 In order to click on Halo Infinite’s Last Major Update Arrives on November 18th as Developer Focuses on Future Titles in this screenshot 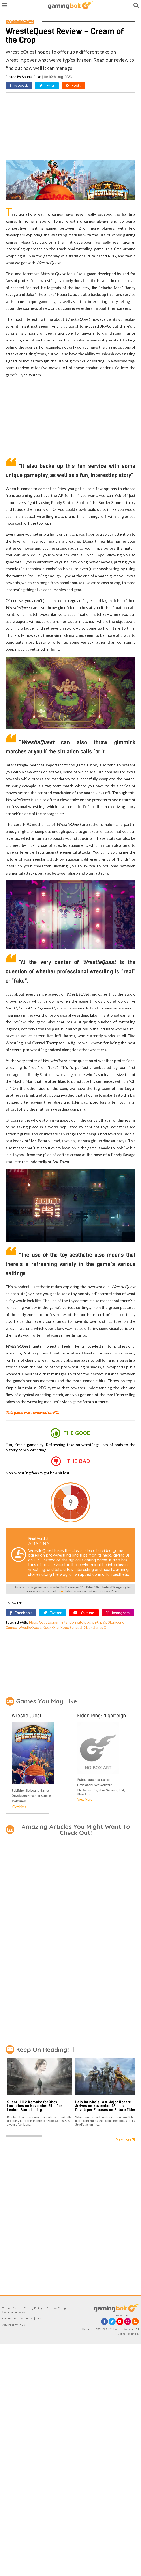, I will do `click(105, 2106)`.